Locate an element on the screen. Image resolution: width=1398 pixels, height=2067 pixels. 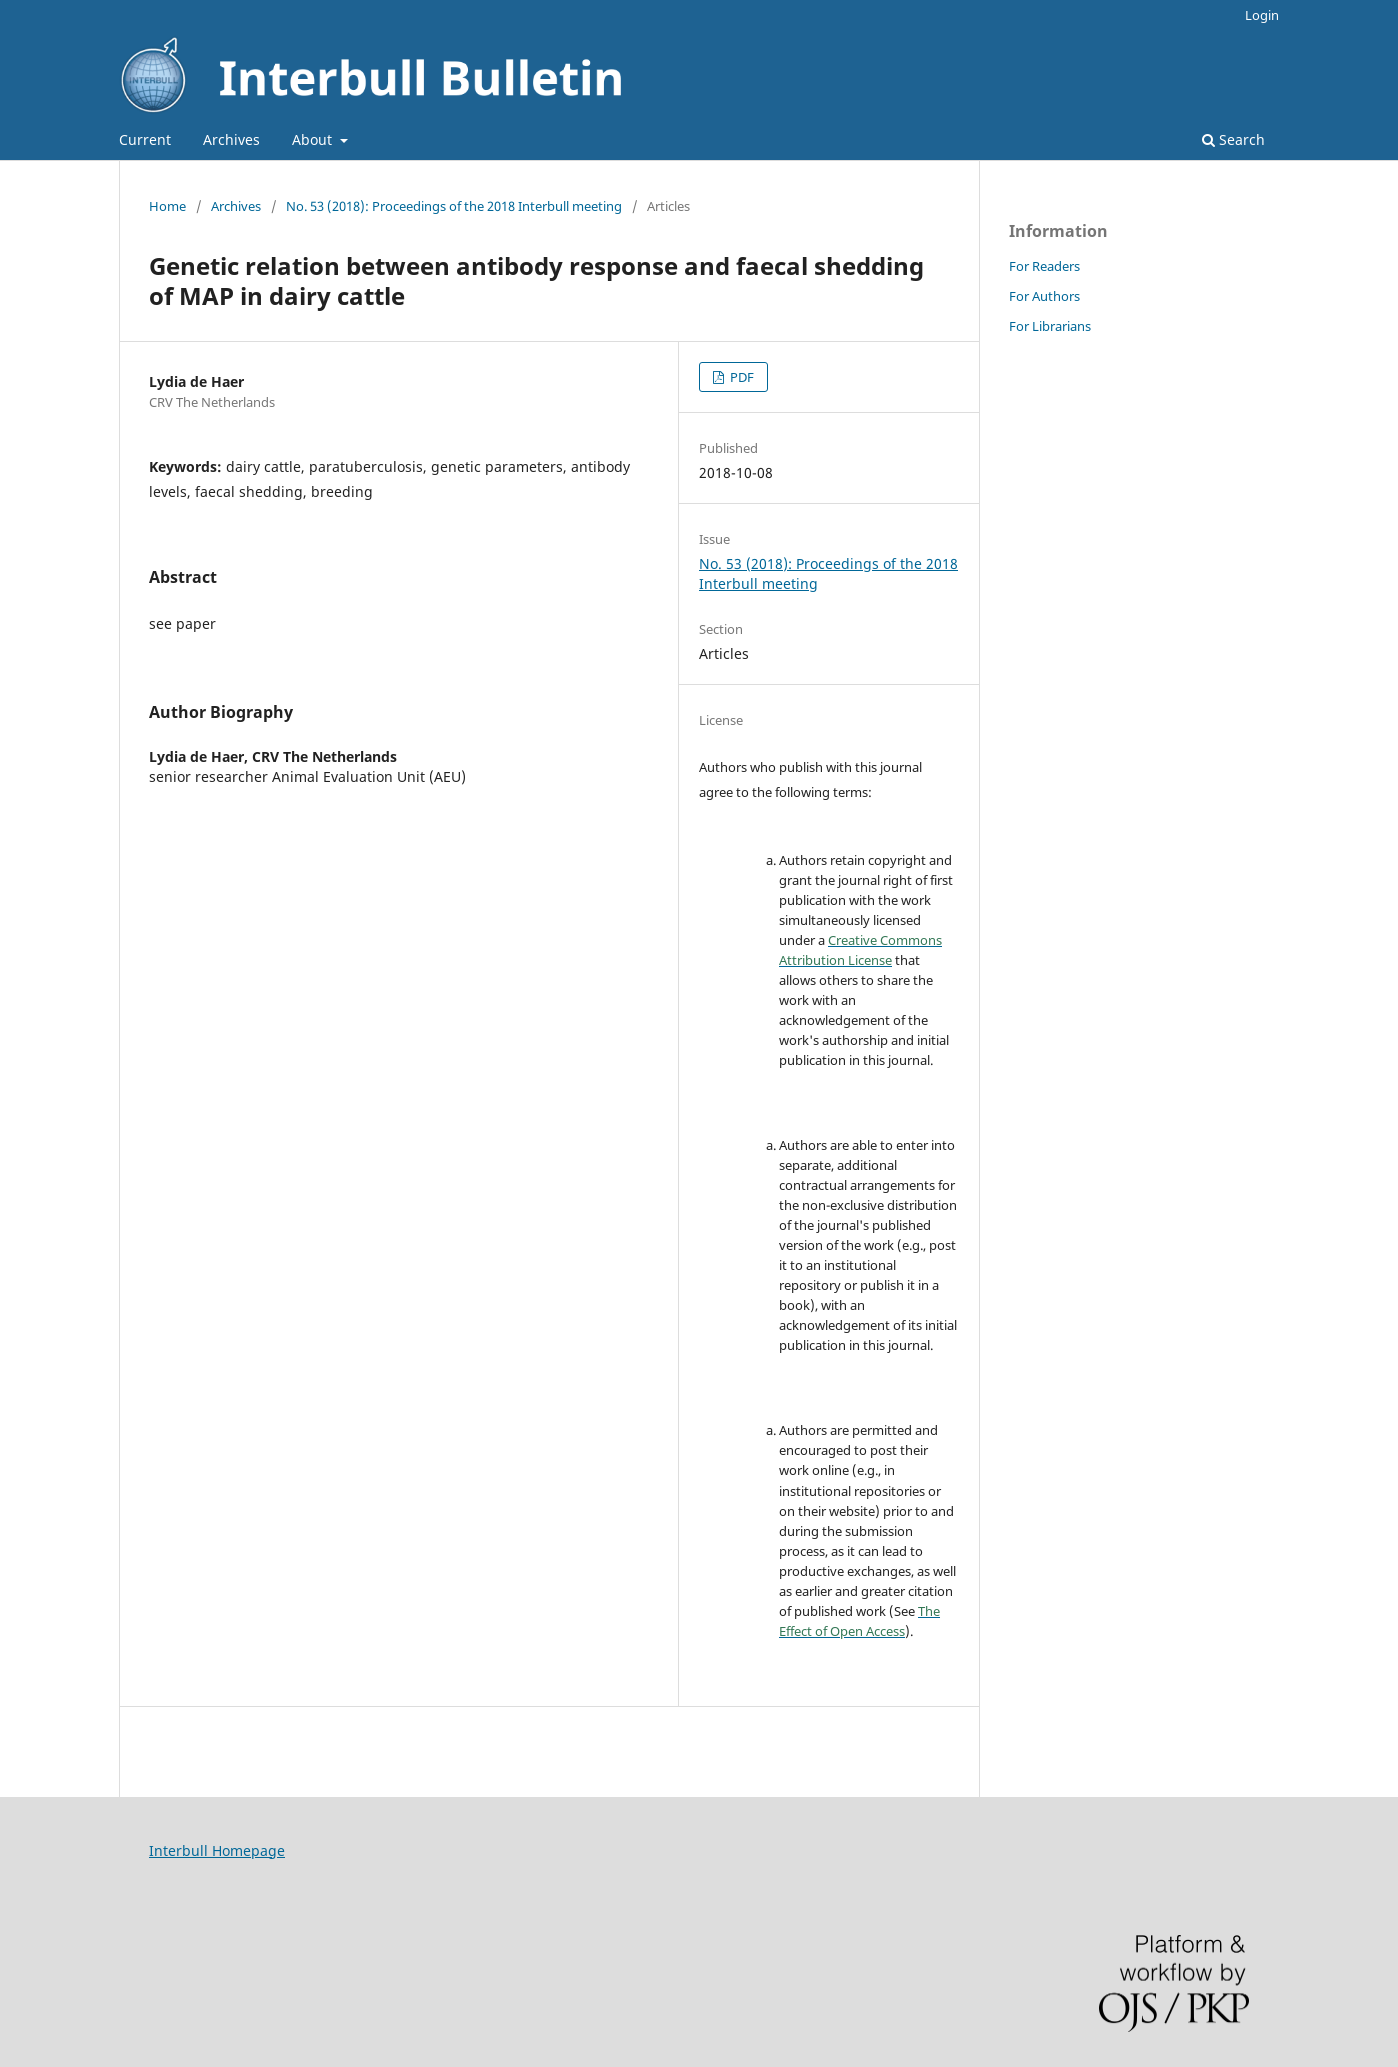
PDF is located at coordinates (740, 377).